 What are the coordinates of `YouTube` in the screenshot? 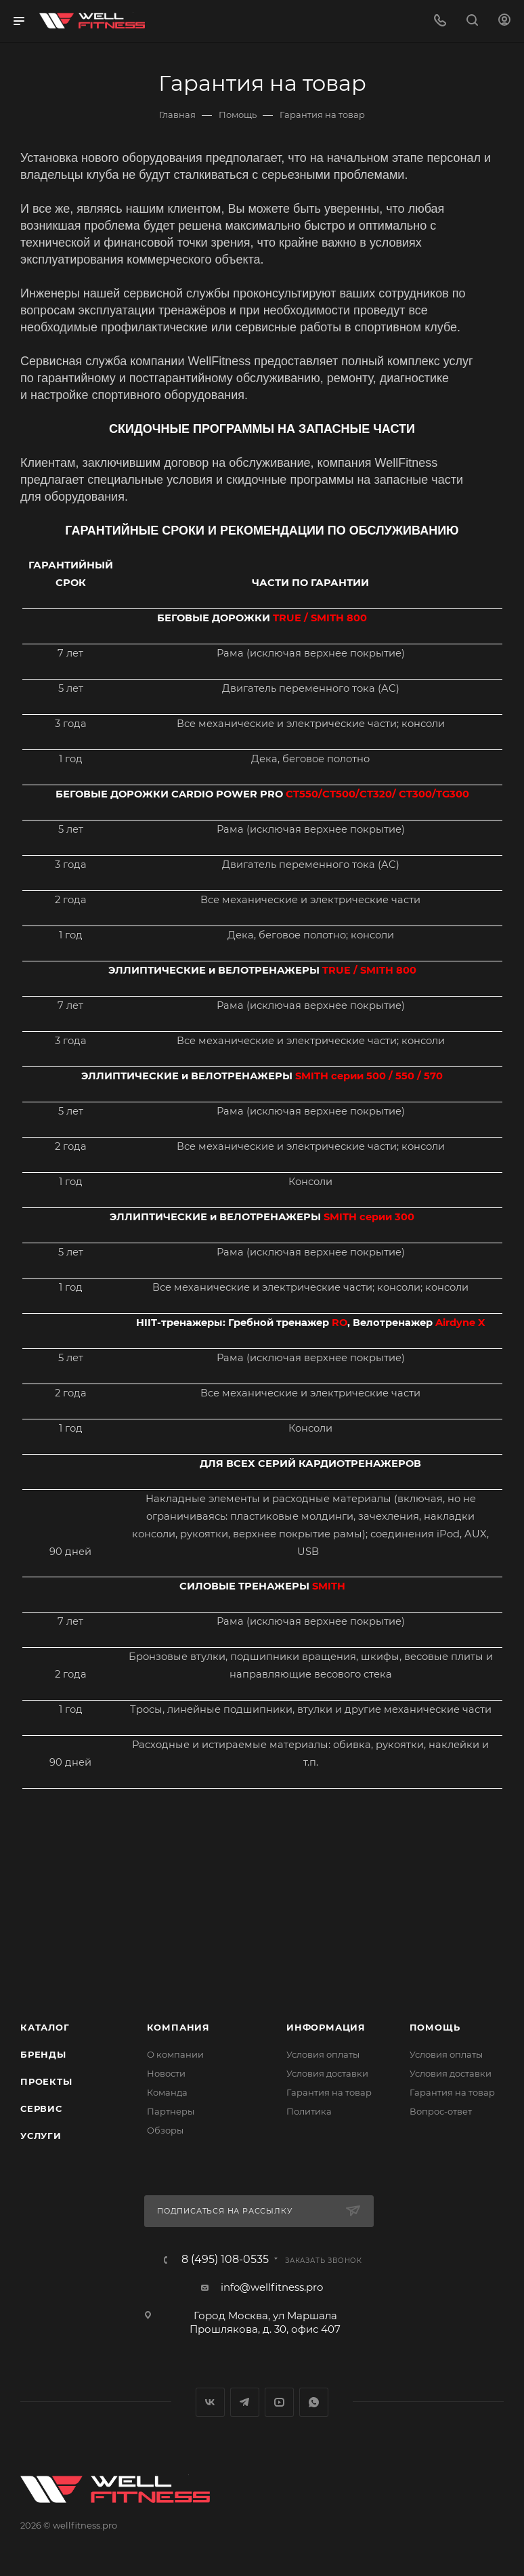 It's located at (279, 2402).